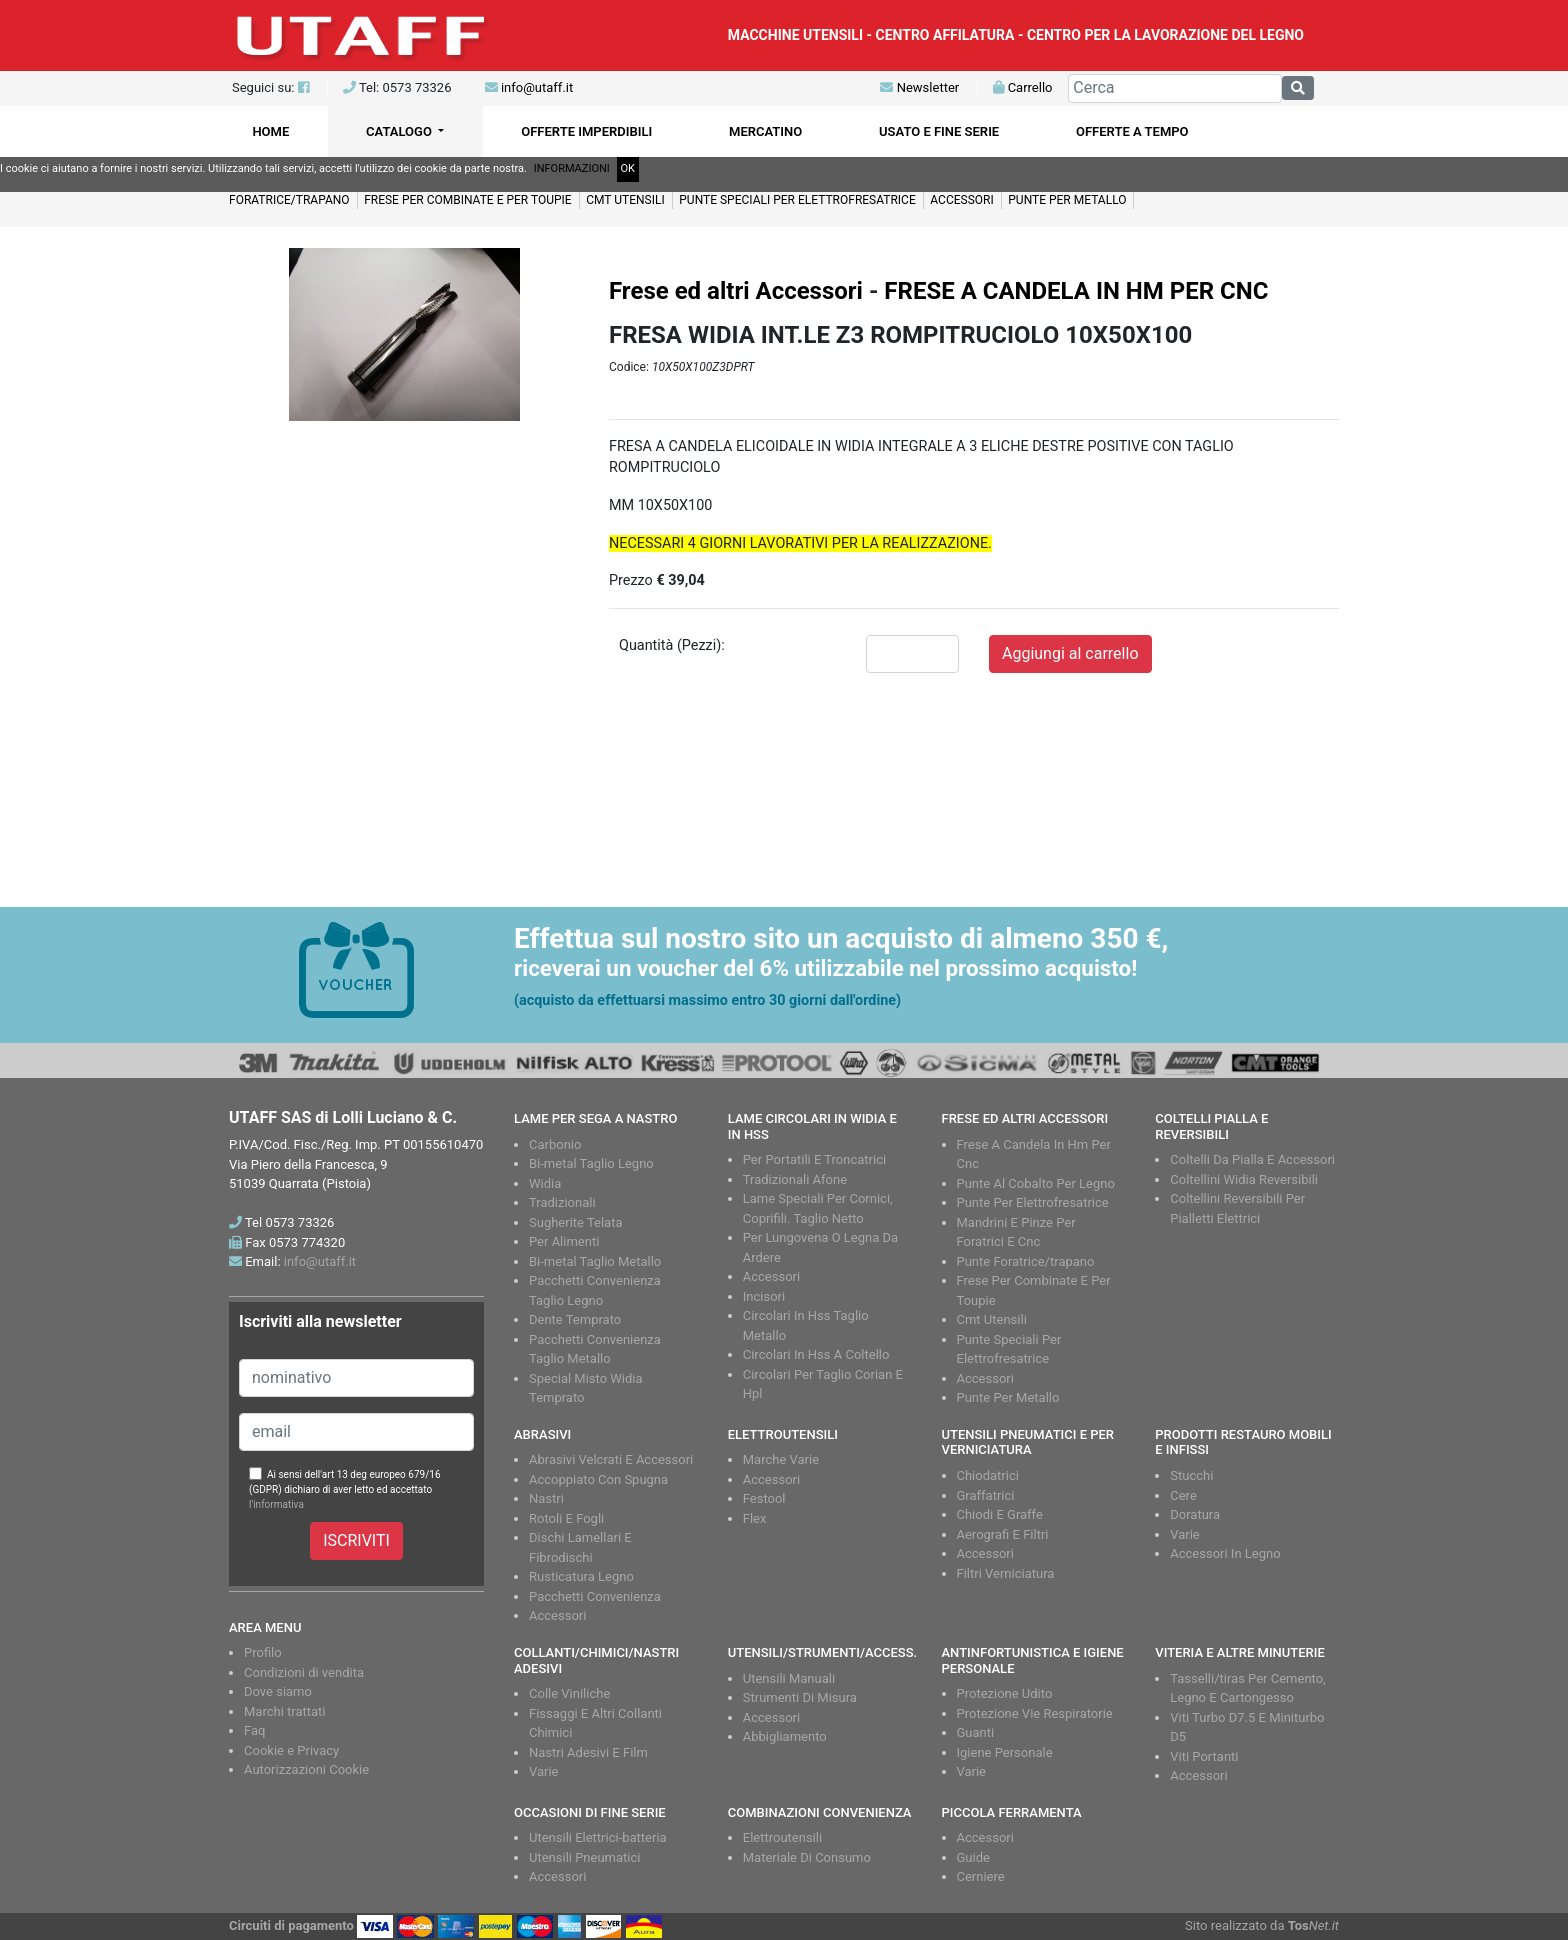 The width and height of the screenshot is (1568, 1940). What do you see at coordinates (1132, 131) in the screenshot?
I see `OFFERTE A TEMPO` at bounding box center [1132, 131].